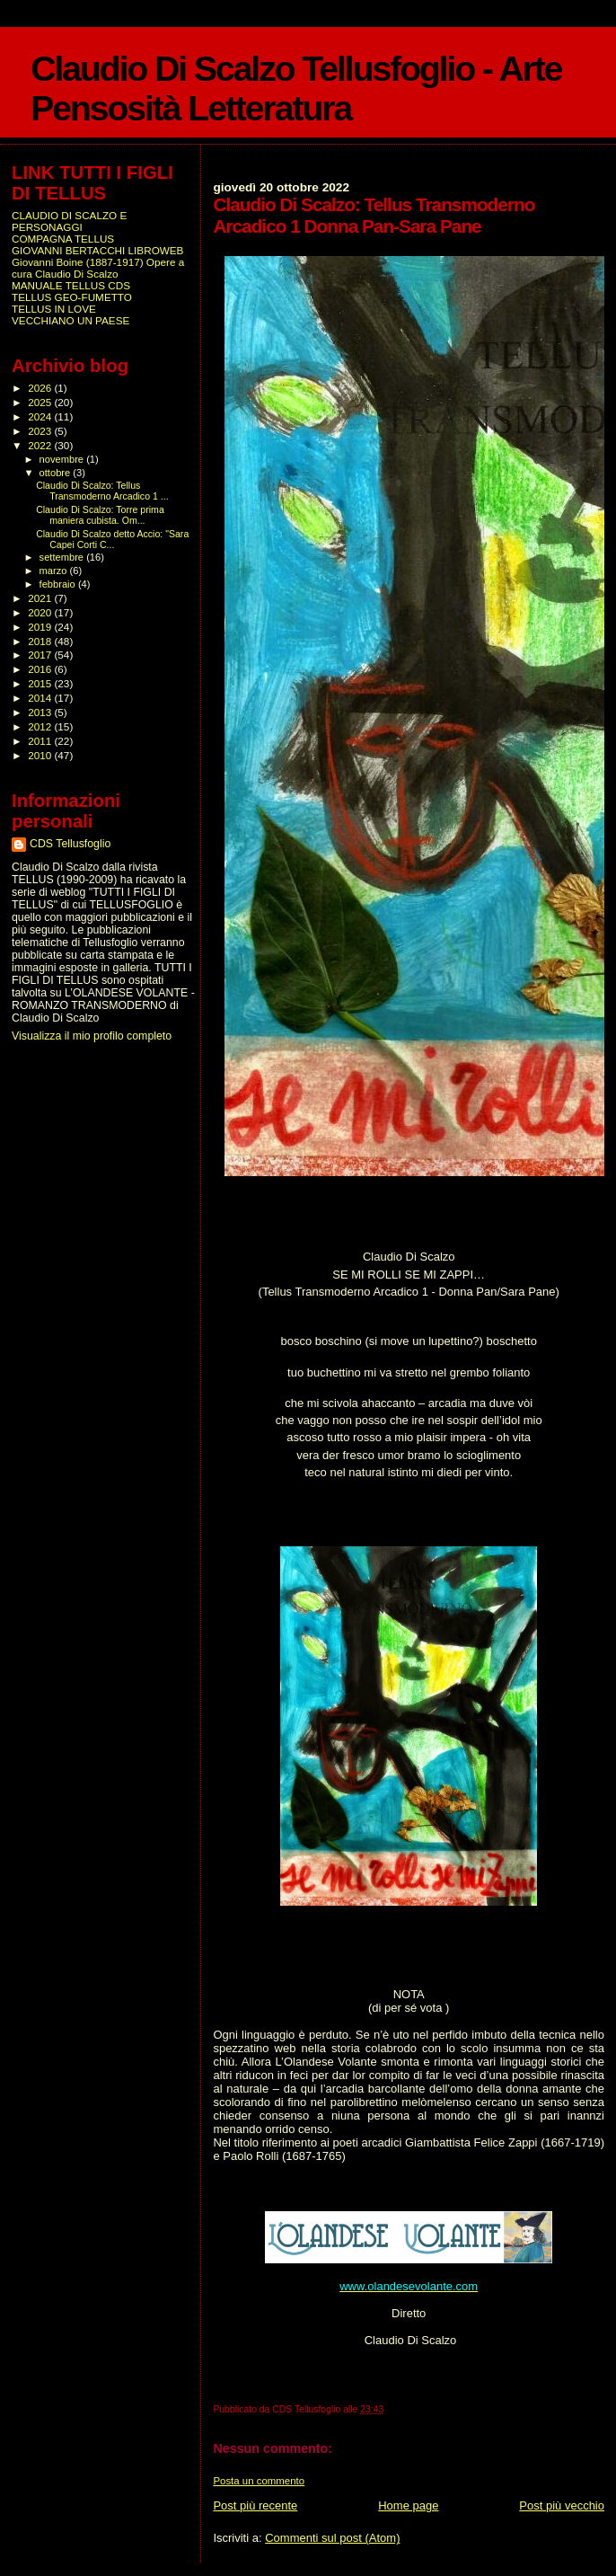 This screenshot has height=2576, width=616. What do you see at coordinates (92, 1036) in the screenshot?
I see `Visualizza il mio profilo completo` at bounding box center [92, 1036].